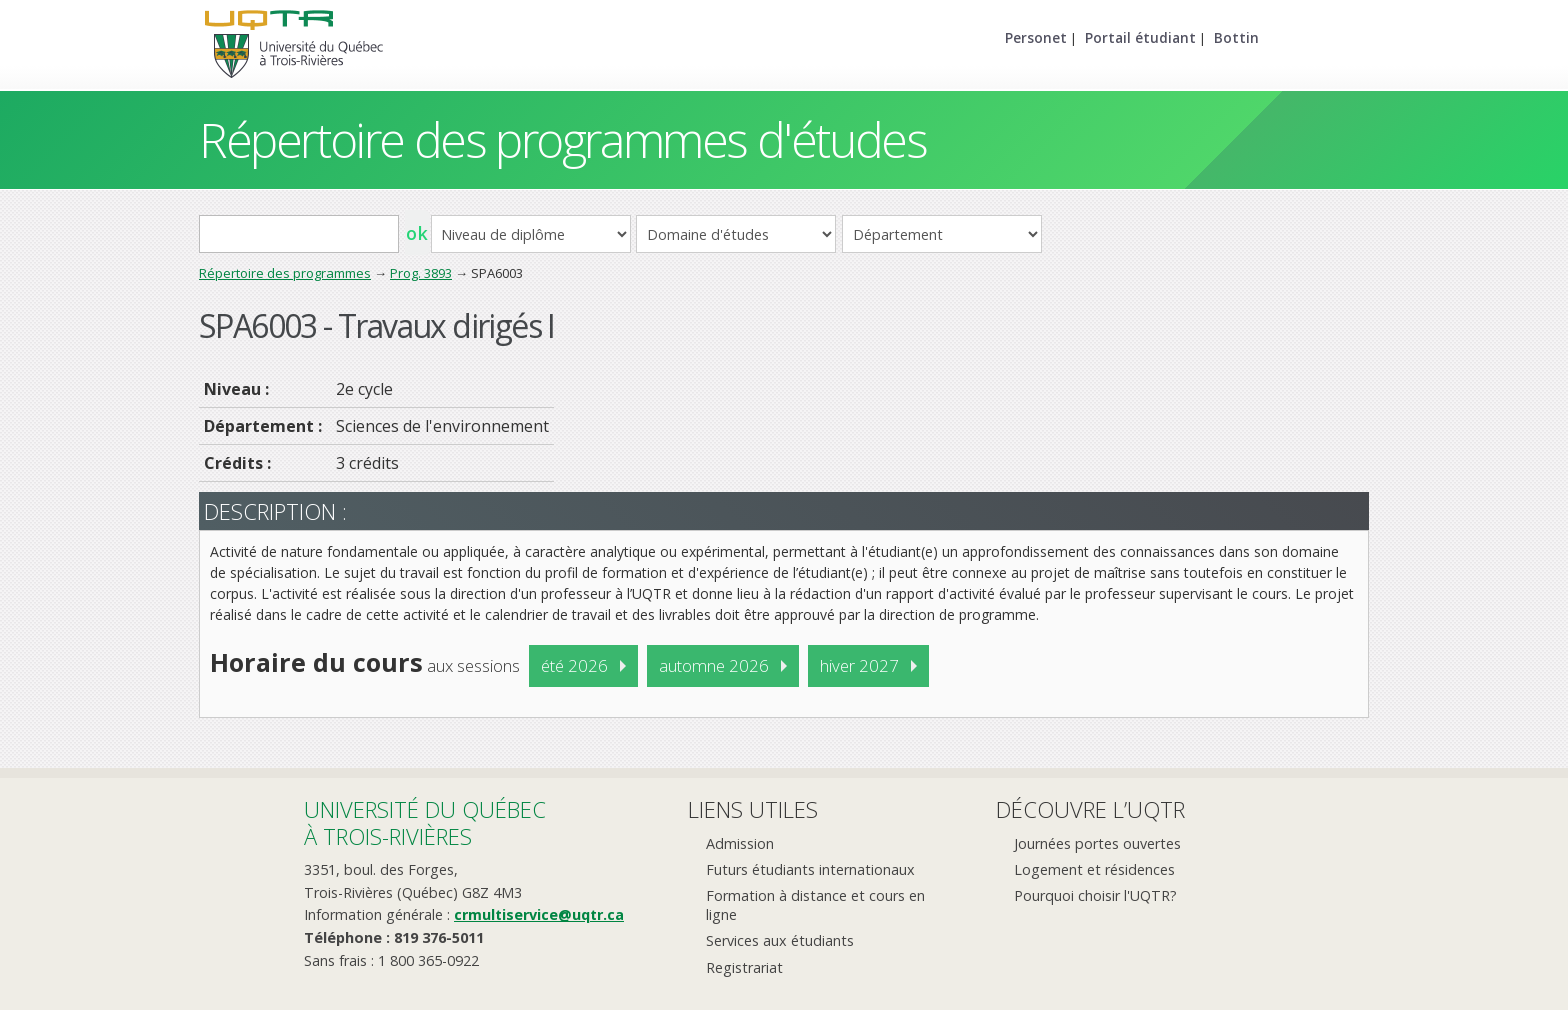  I want to click on hiver 2027, so click(859, 665).